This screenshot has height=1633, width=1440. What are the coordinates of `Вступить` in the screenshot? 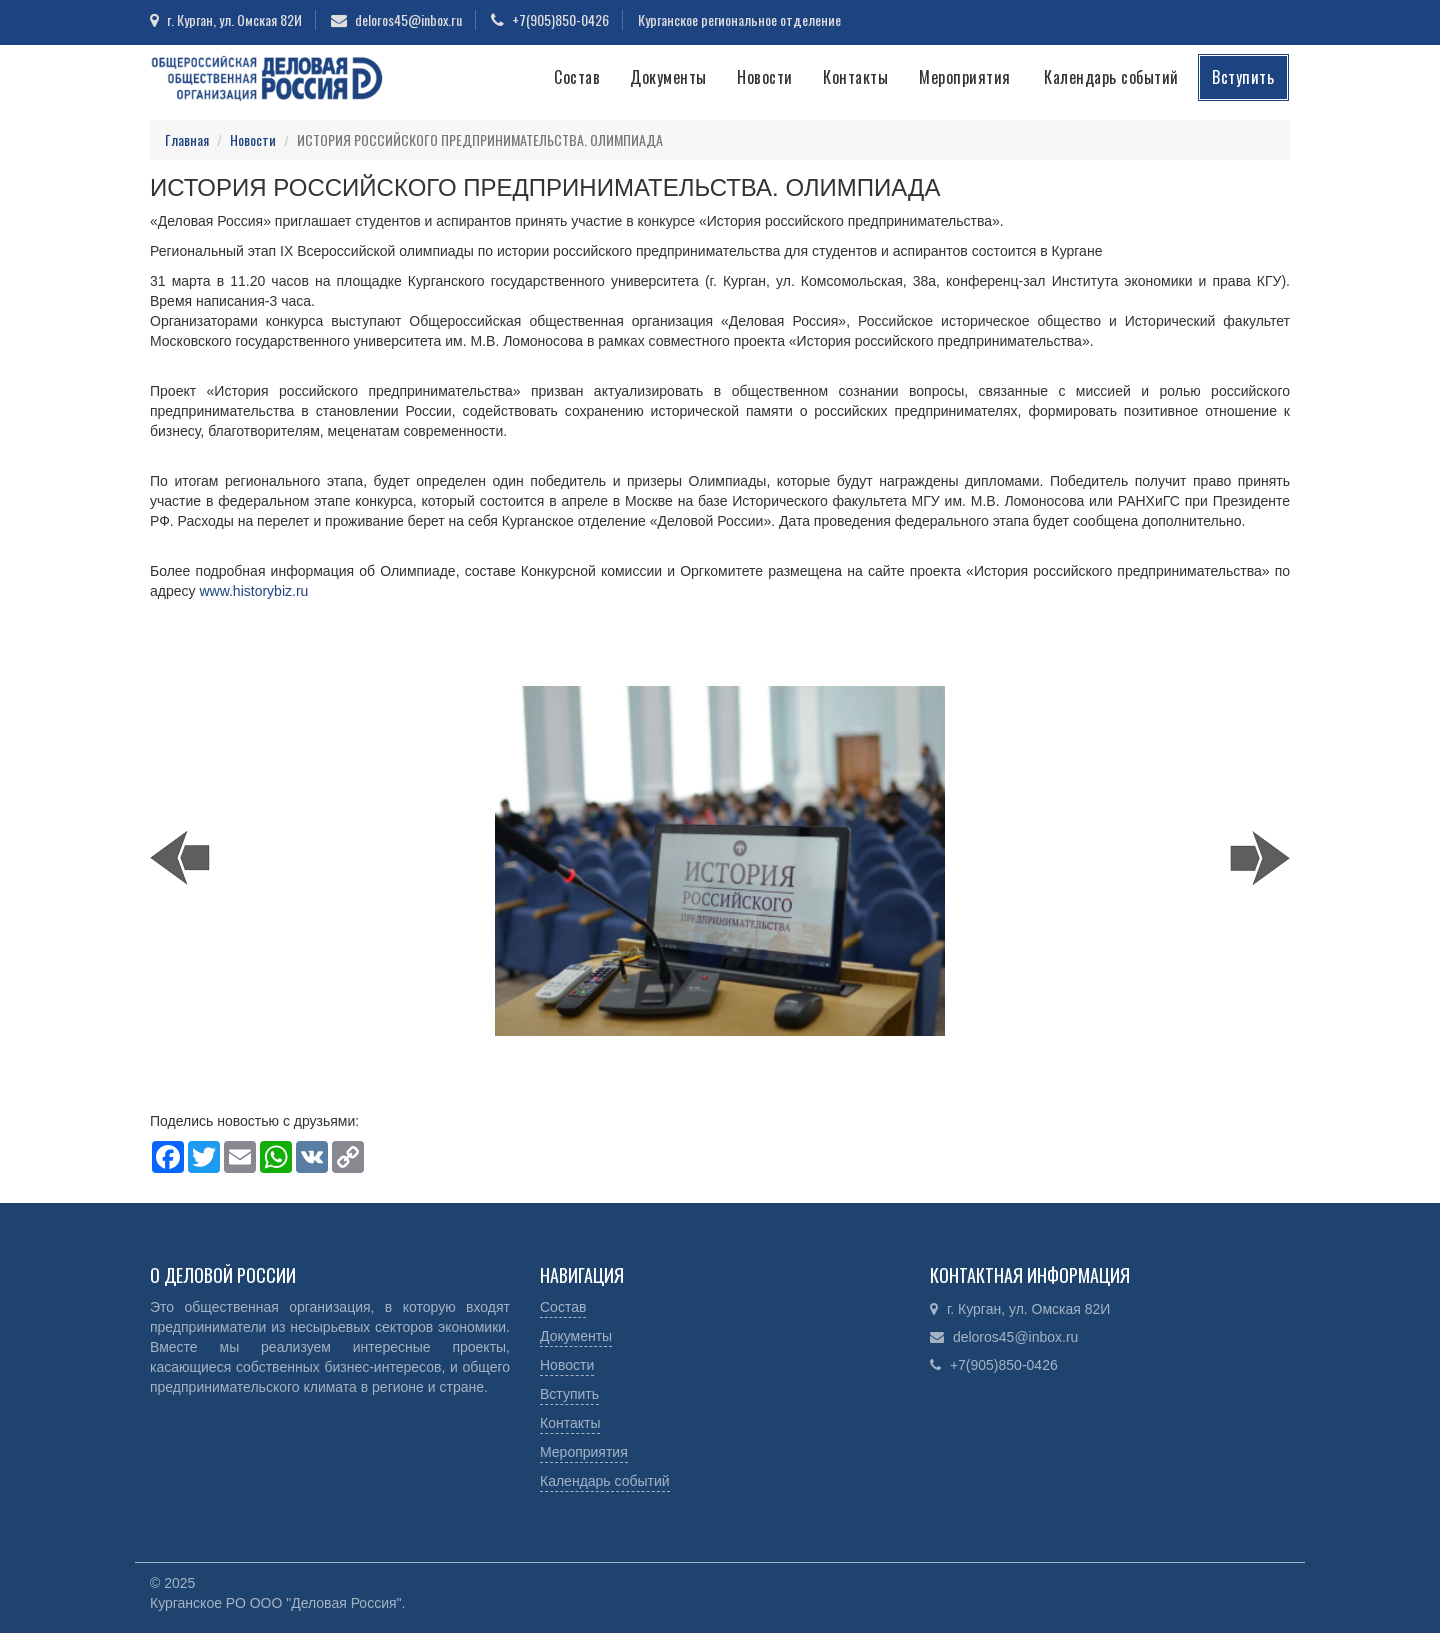 It's located at (1243, 77).